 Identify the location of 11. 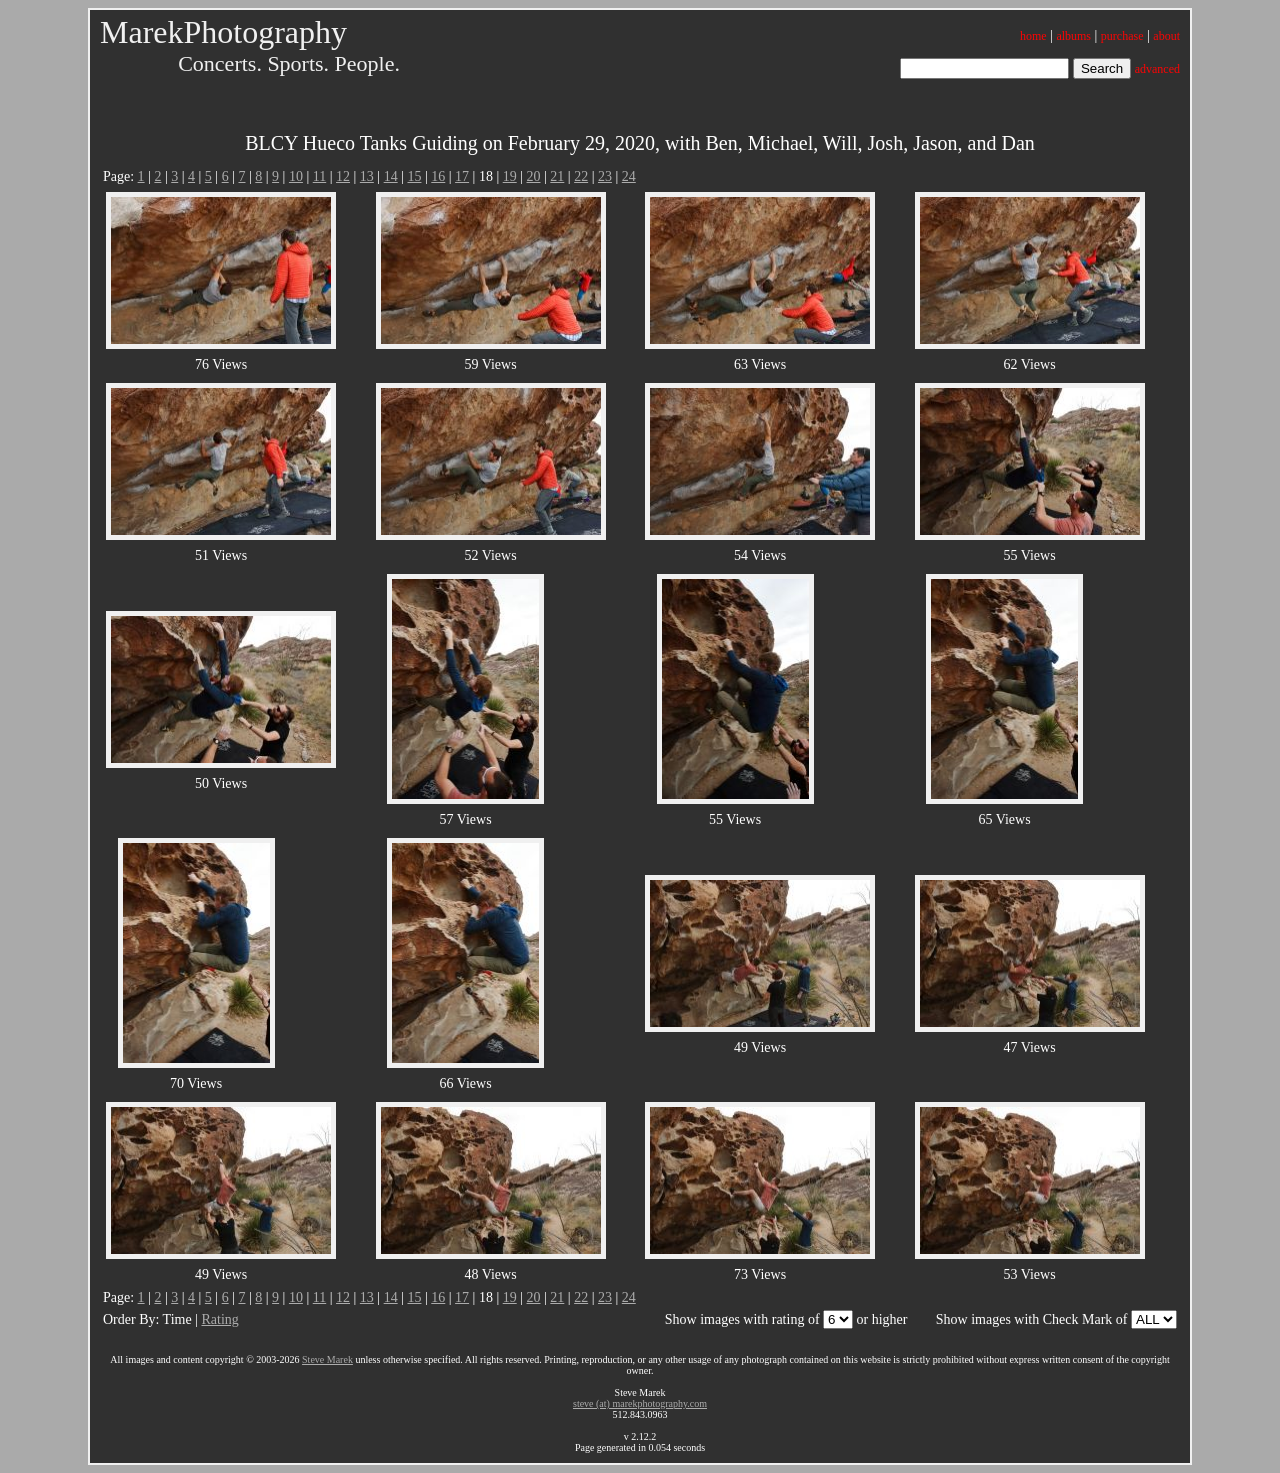
(319, 176).